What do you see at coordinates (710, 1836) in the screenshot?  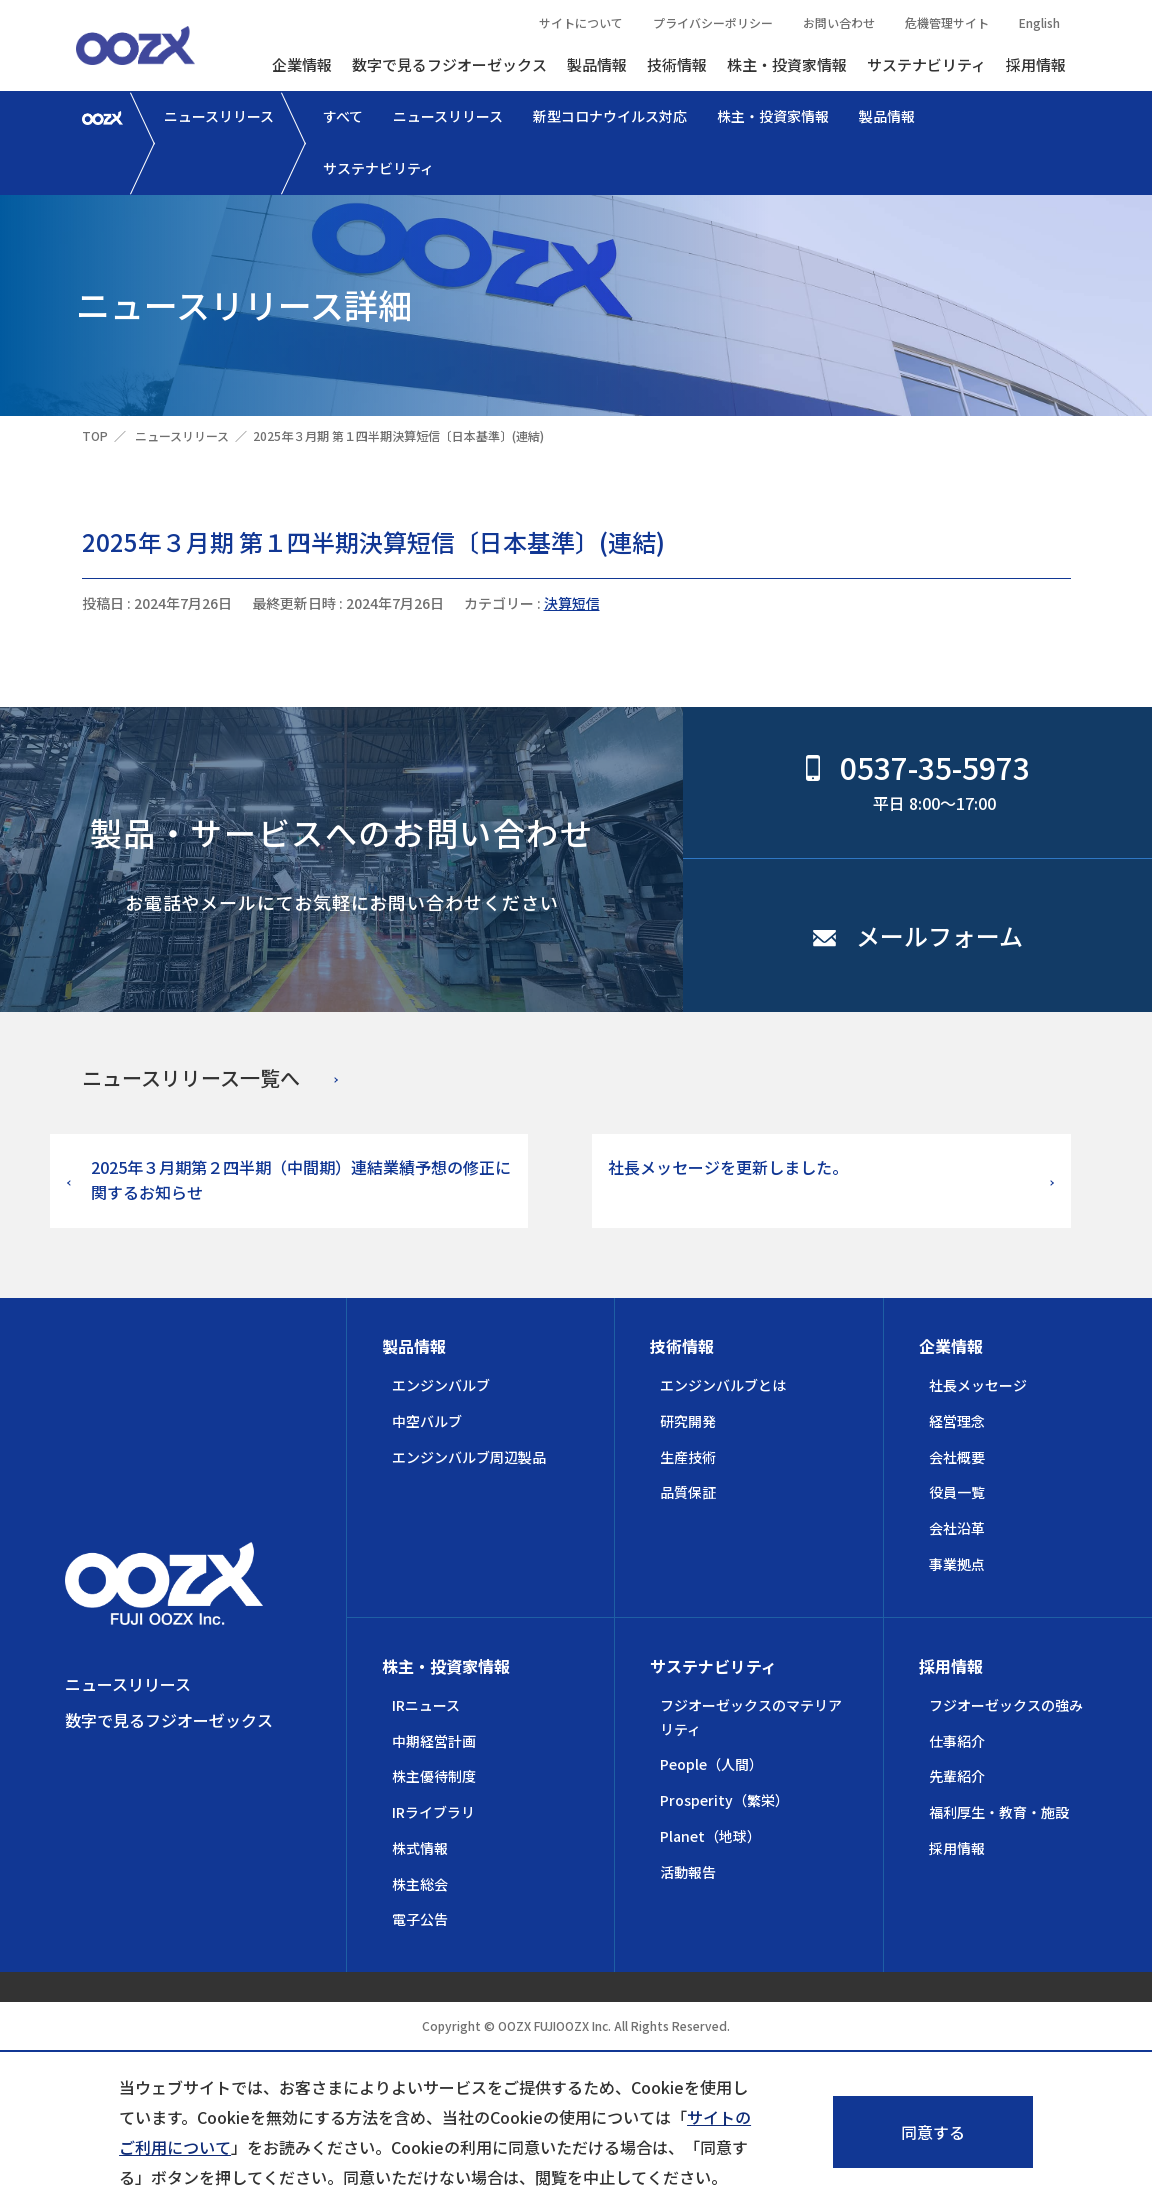 I see `Planet（地球）` at bounding box center [710, 1836].